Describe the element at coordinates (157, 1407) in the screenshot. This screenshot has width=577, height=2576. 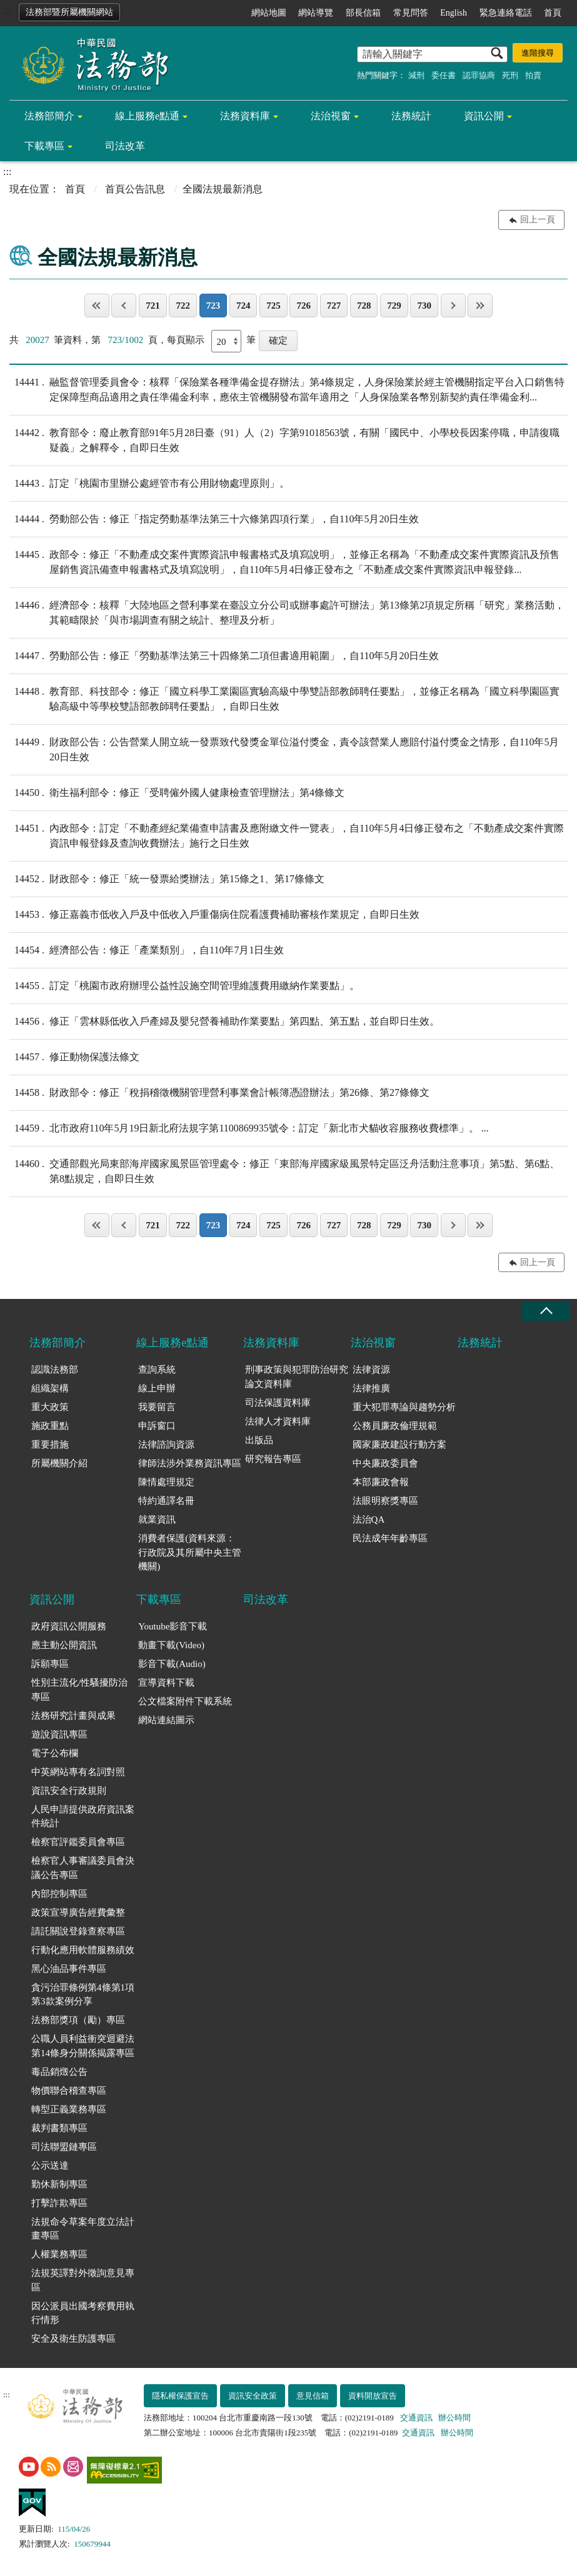
I see `我要留言` at that location.